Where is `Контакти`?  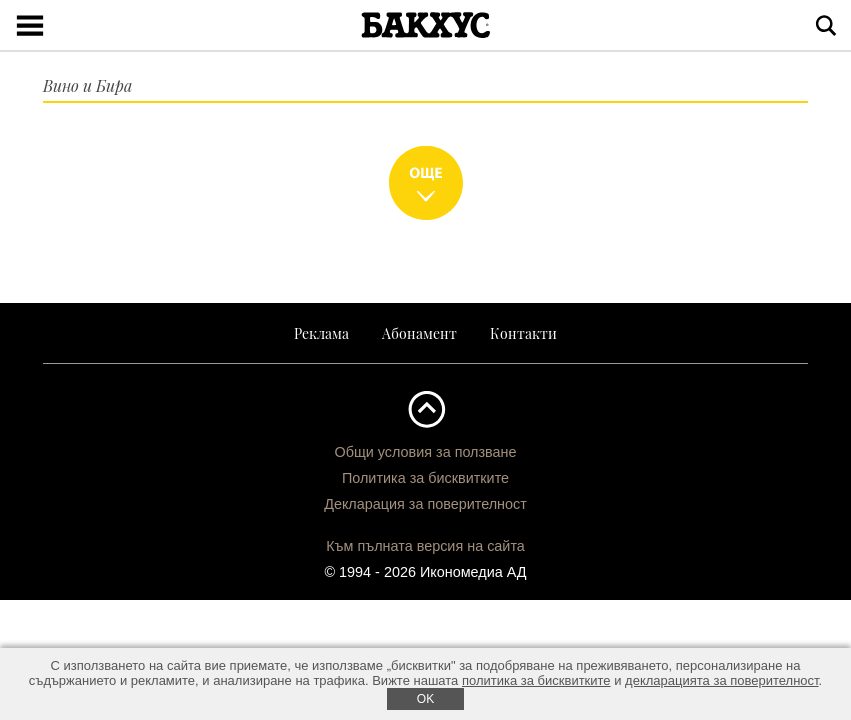
Контакти is located at coordinates (523, 333).